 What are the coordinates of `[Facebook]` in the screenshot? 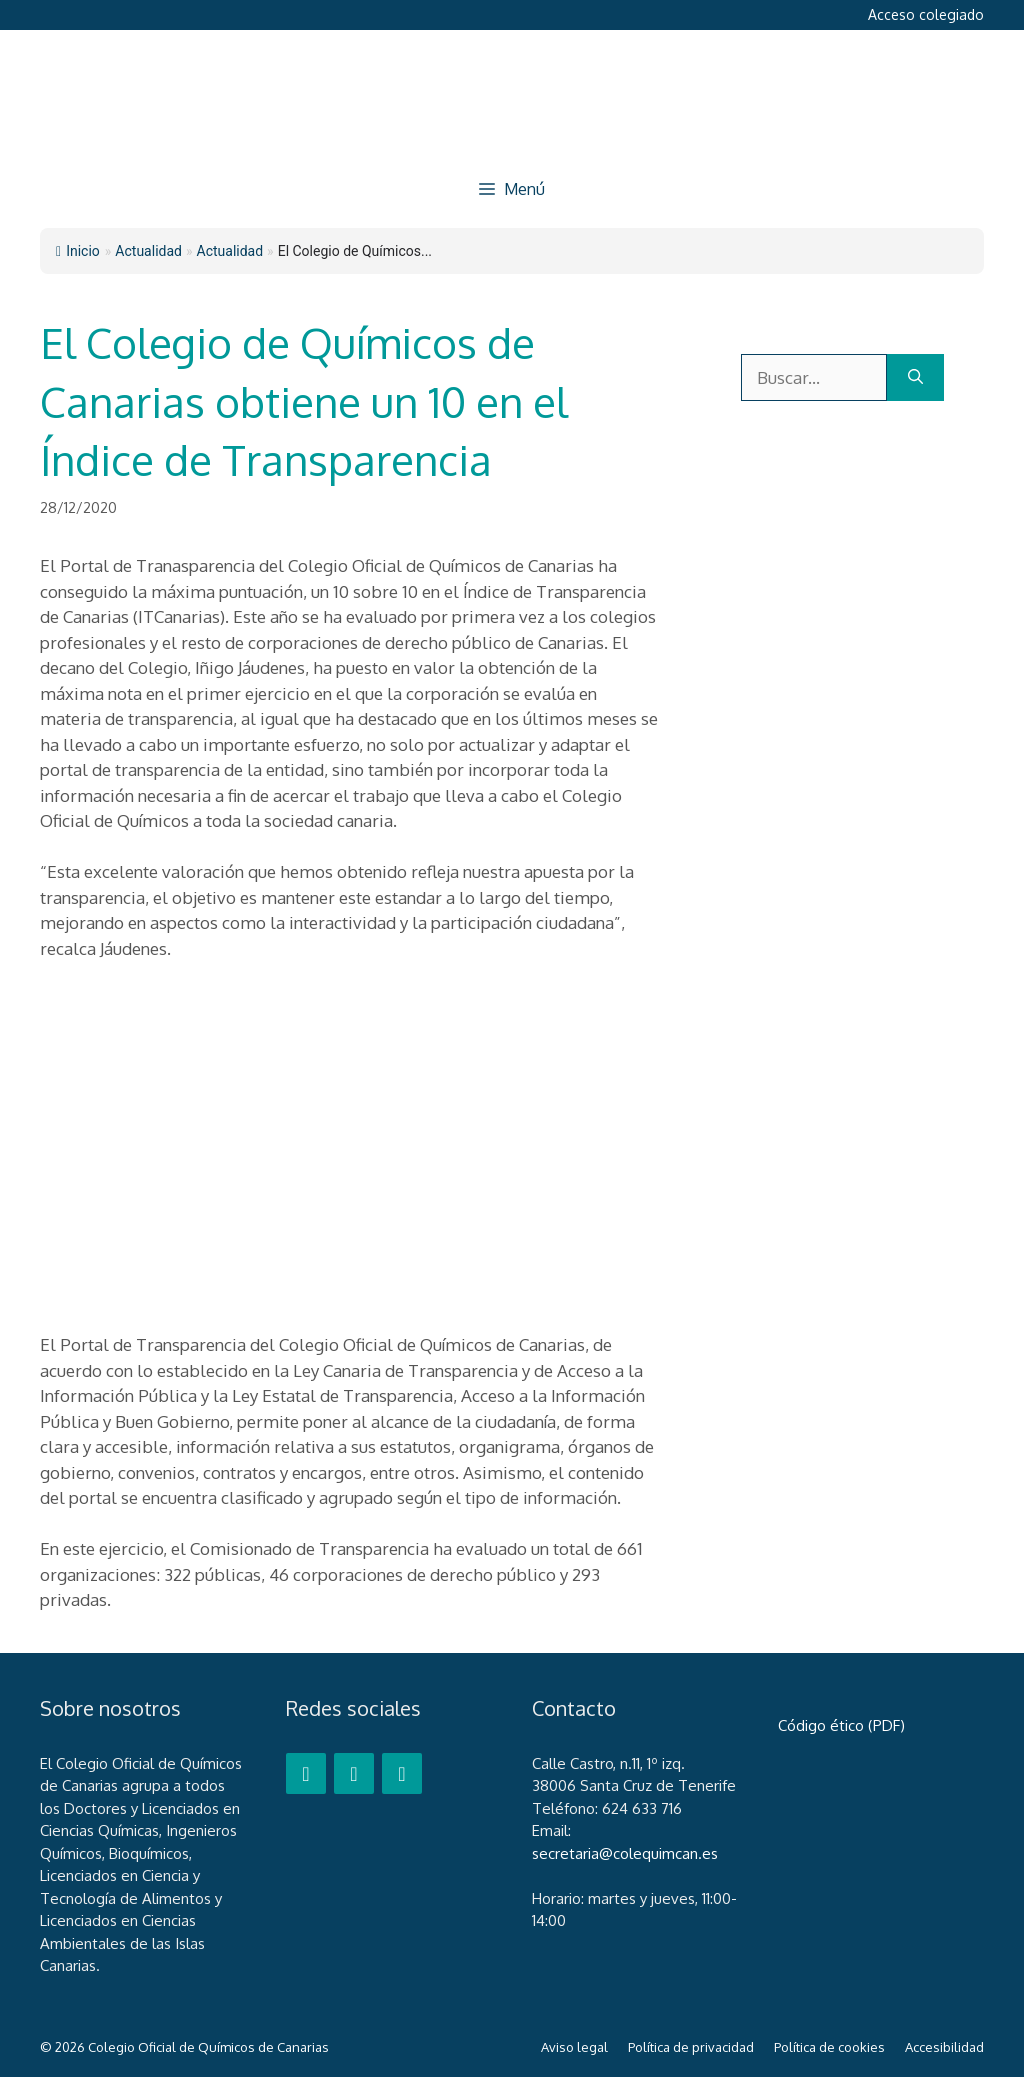 It's located at (306, 1773).